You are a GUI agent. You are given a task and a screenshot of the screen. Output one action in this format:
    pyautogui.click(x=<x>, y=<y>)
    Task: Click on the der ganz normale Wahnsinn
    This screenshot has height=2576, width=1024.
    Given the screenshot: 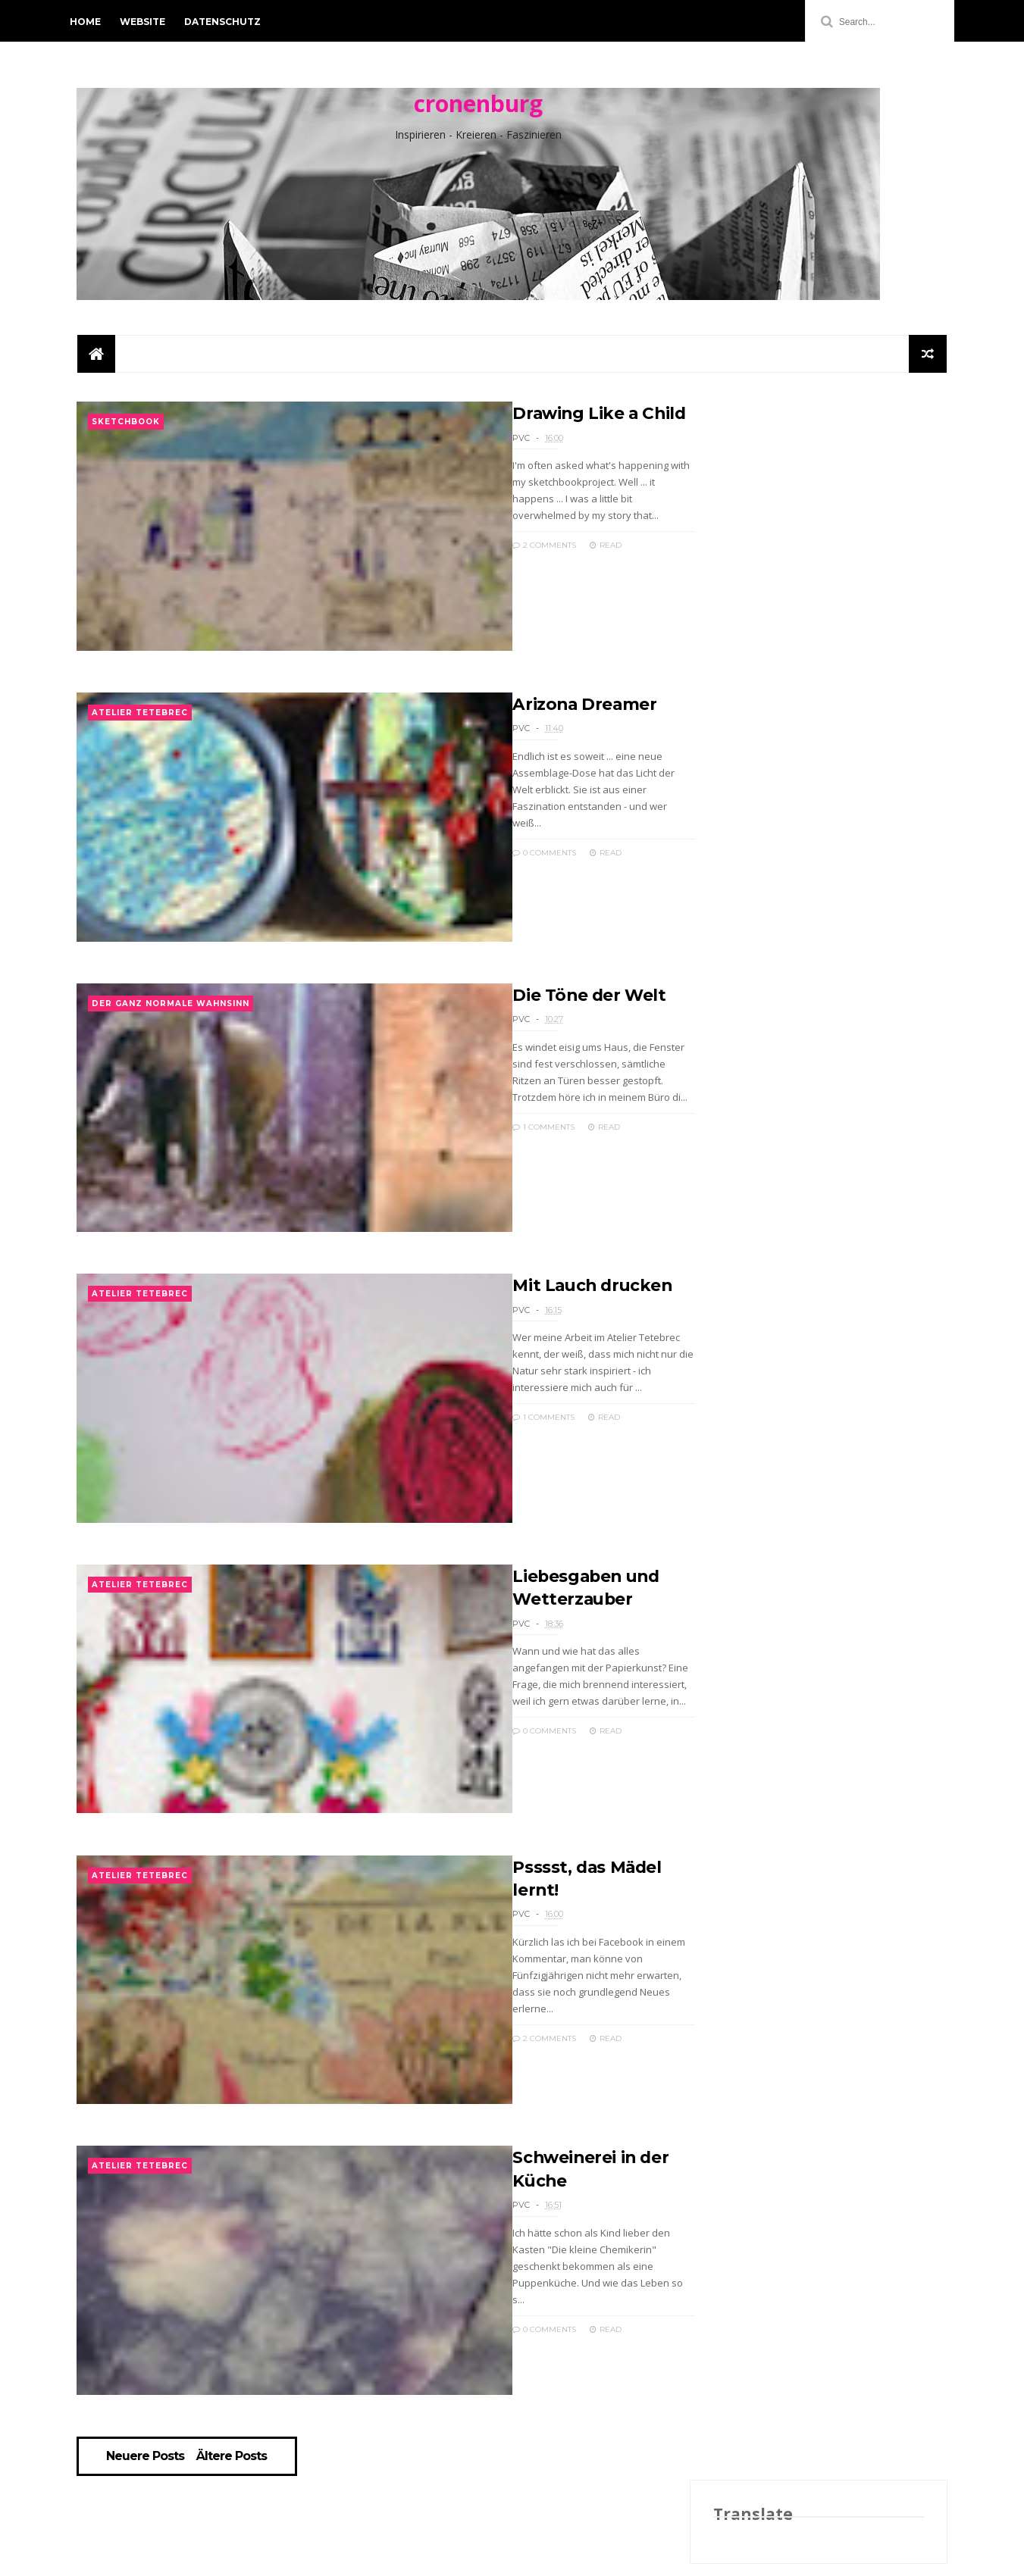 What is the action you would take?
    pyautogui.click(x=170, y=1036)
    